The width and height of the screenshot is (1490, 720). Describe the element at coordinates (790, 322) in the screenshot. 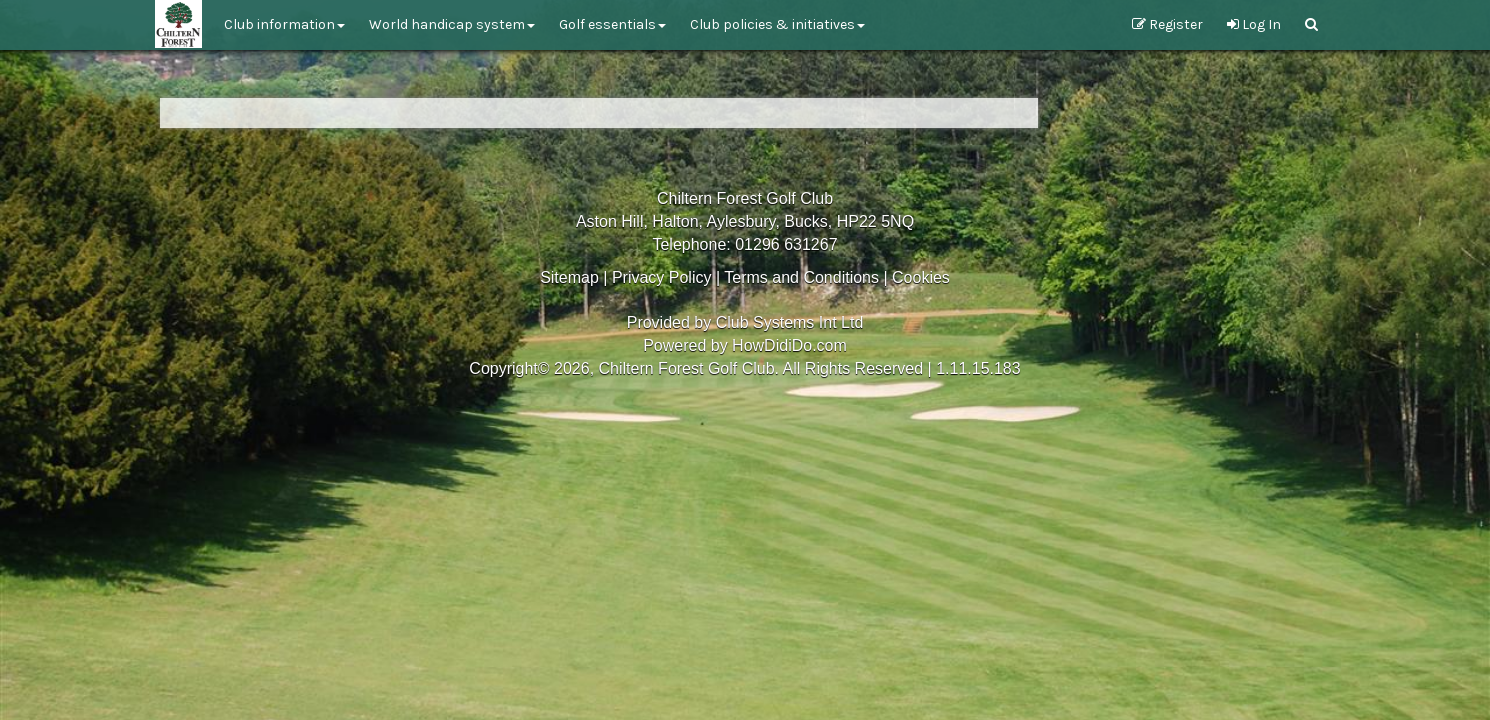

I see `Club Systems Int Ltd` at that location.